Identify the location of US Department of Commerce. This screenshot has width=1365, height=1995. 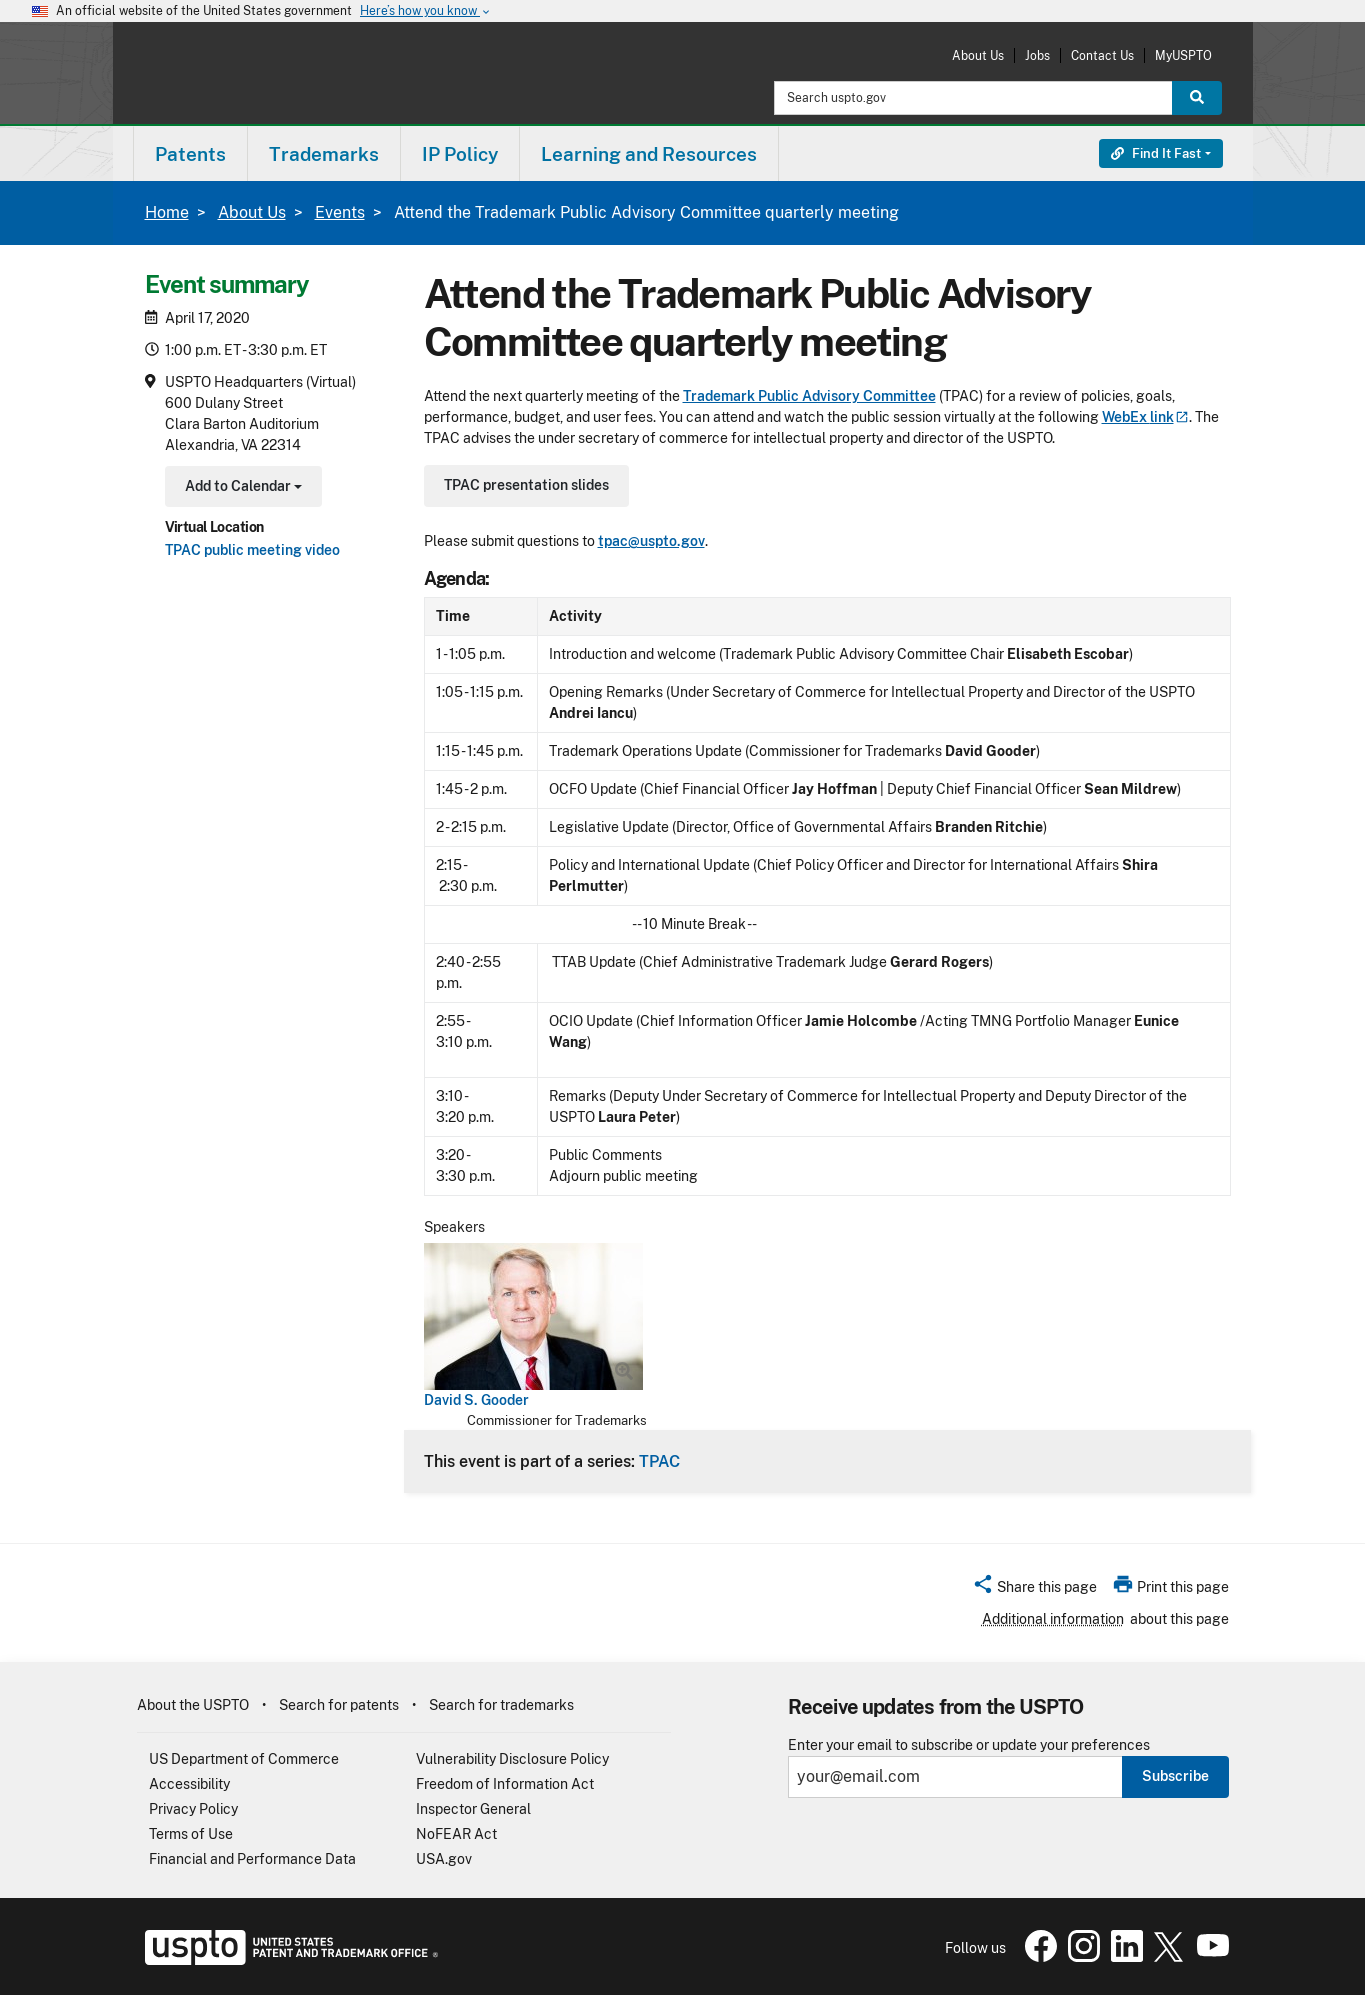
(244, 1759).